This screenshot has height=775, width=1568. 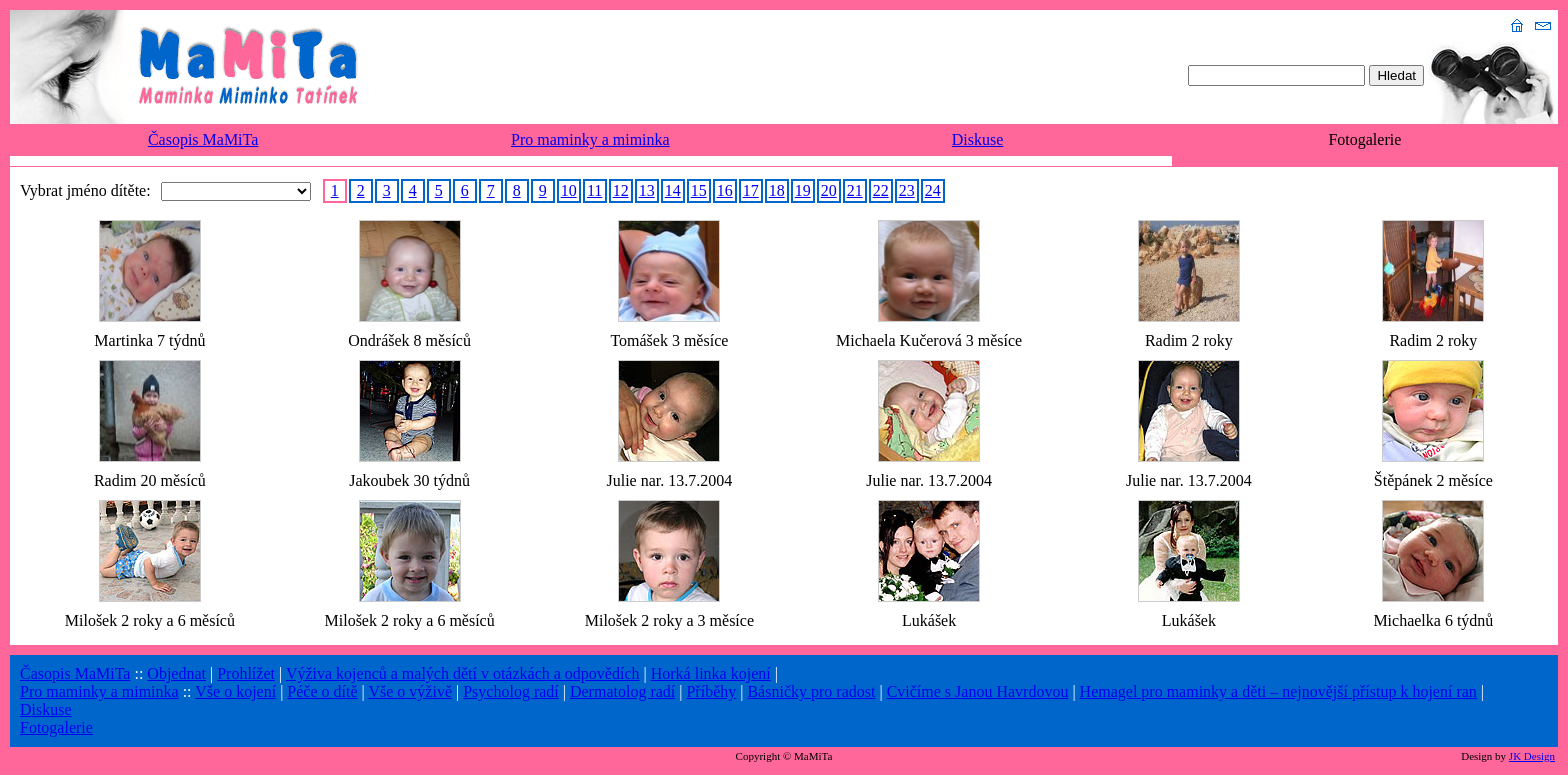 I want to click on Básničky pro radost, so click(x=811, y=691).